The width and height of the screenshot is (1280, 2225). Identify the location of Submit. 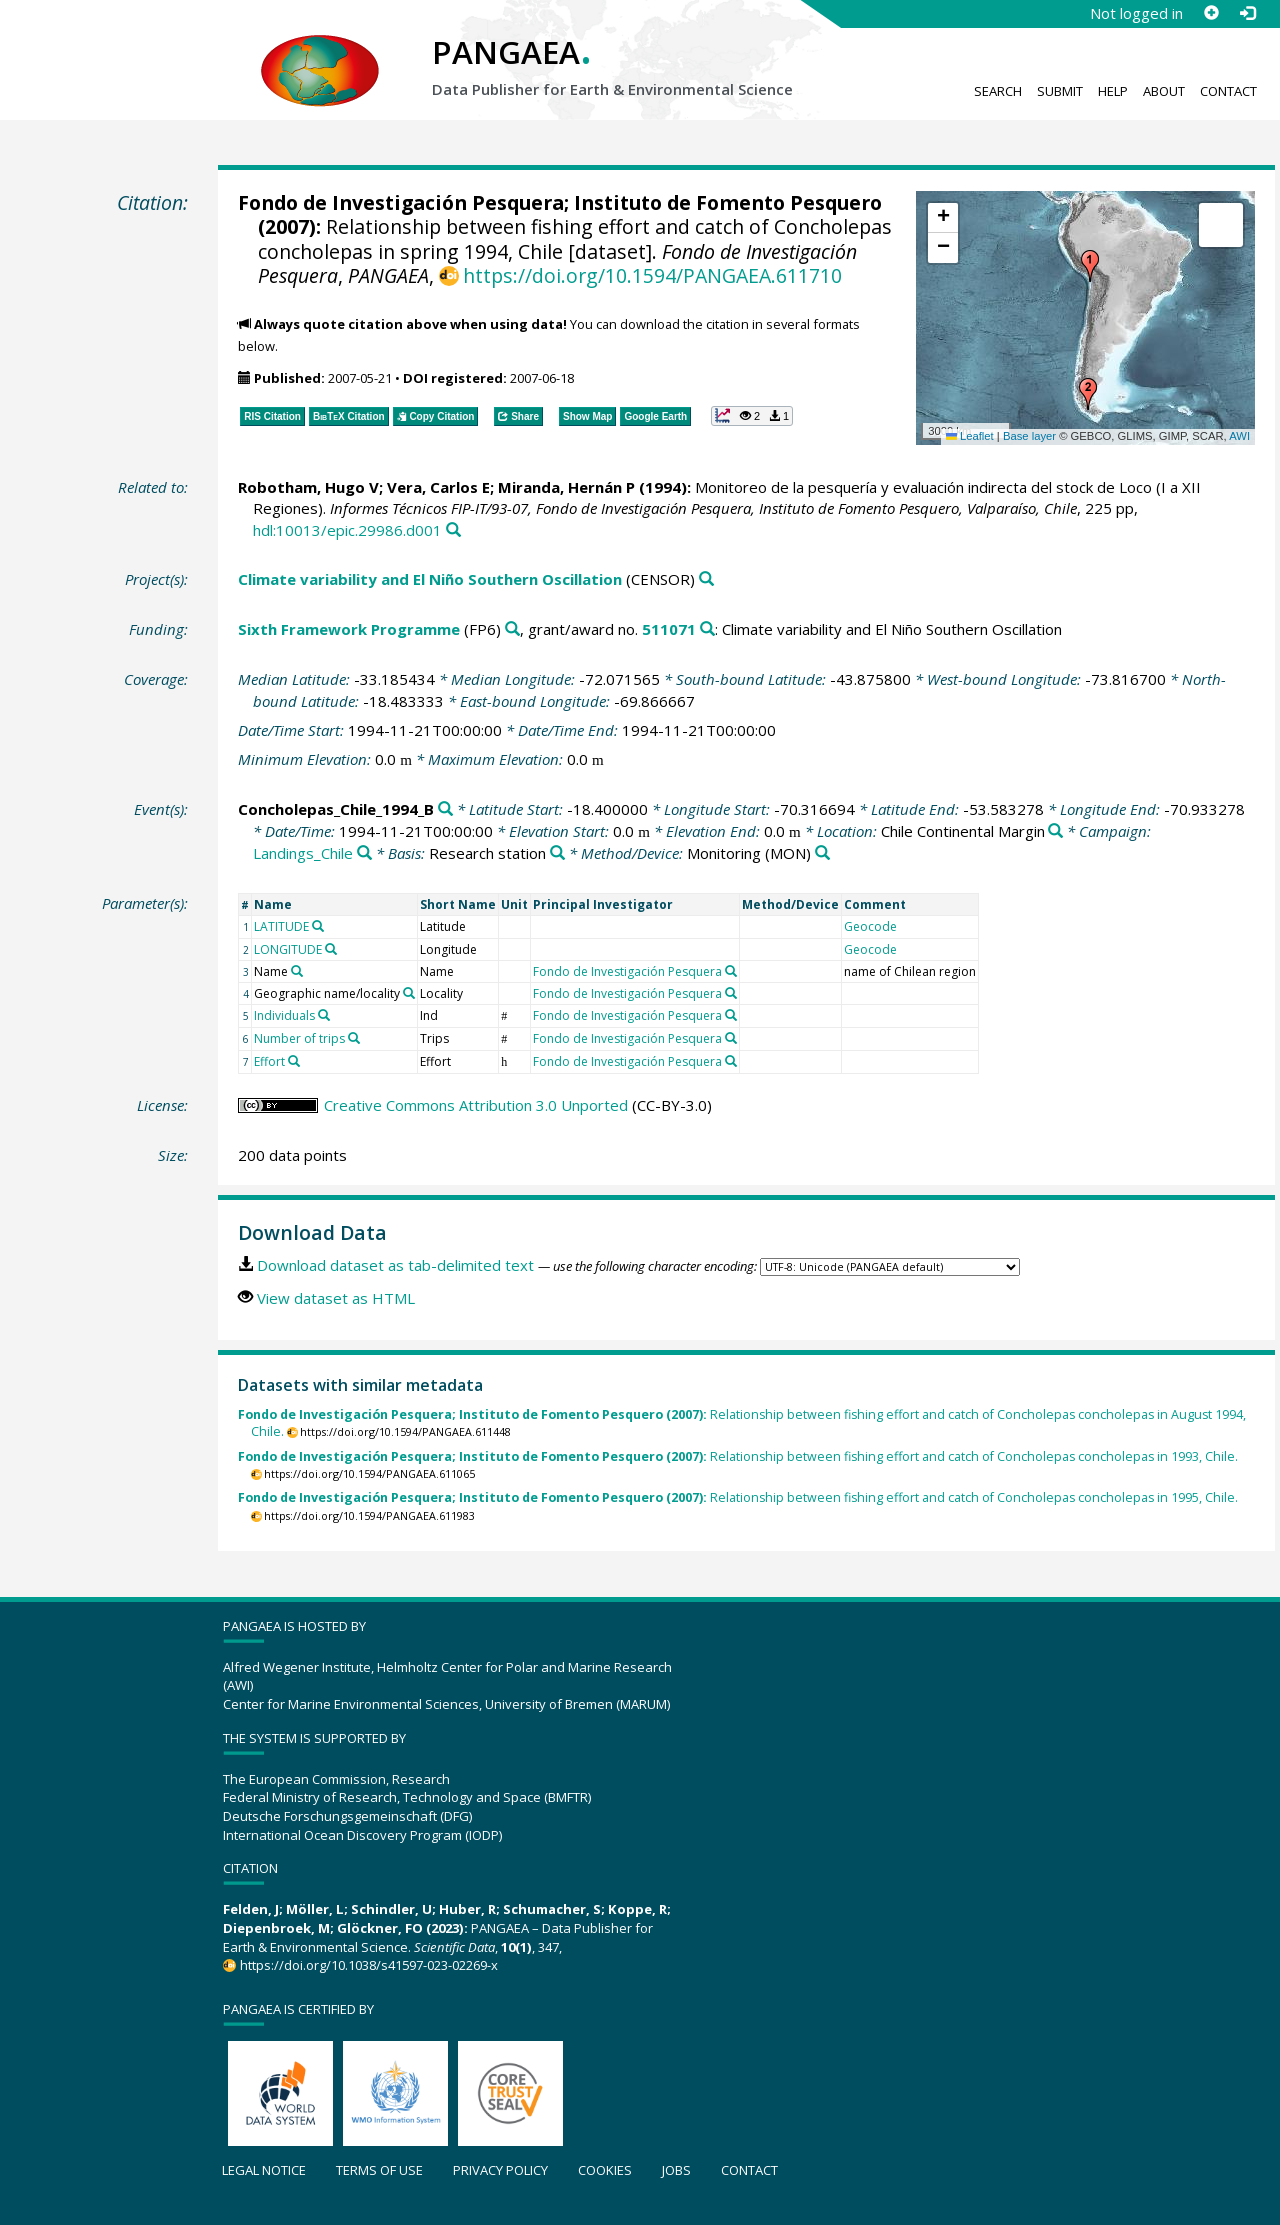
(1060, 91).